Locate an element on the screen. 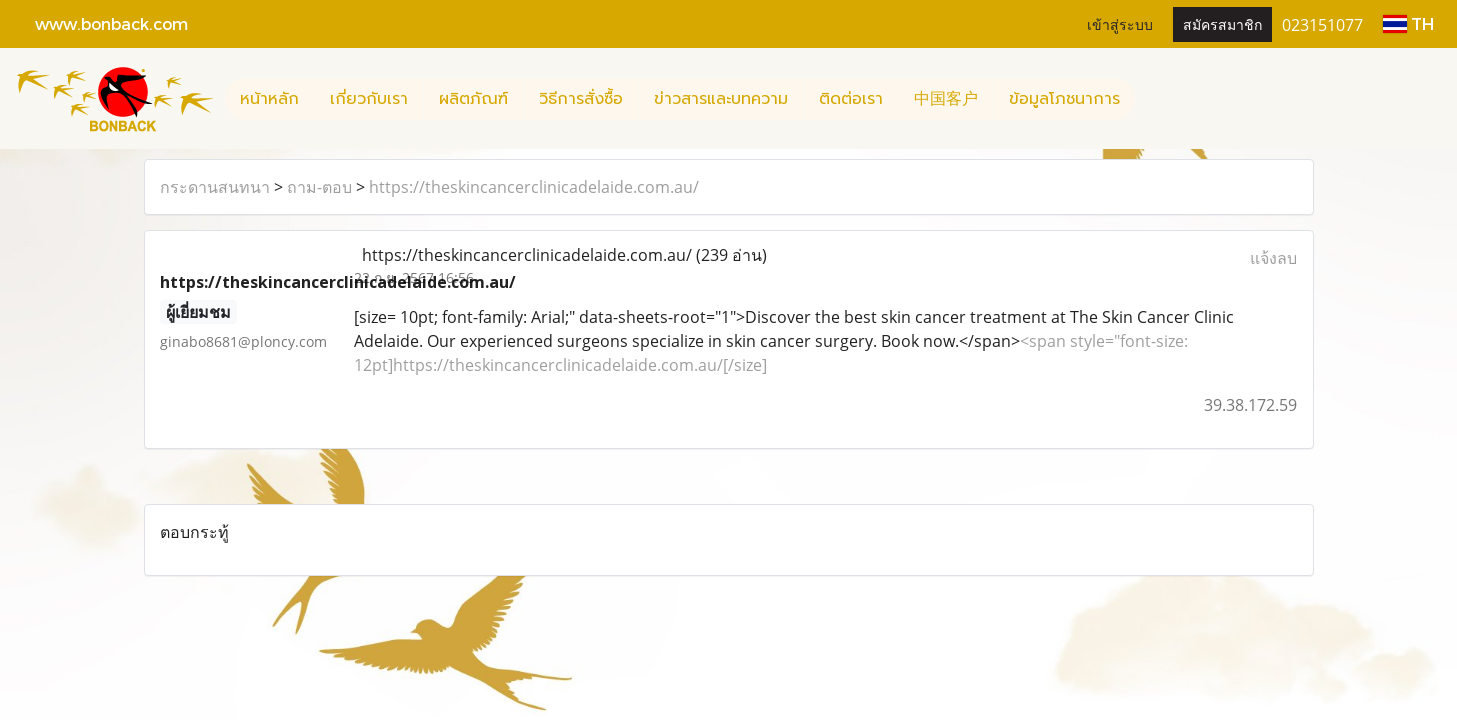  กระดานสนทนา is located at coordinates (215, 187).